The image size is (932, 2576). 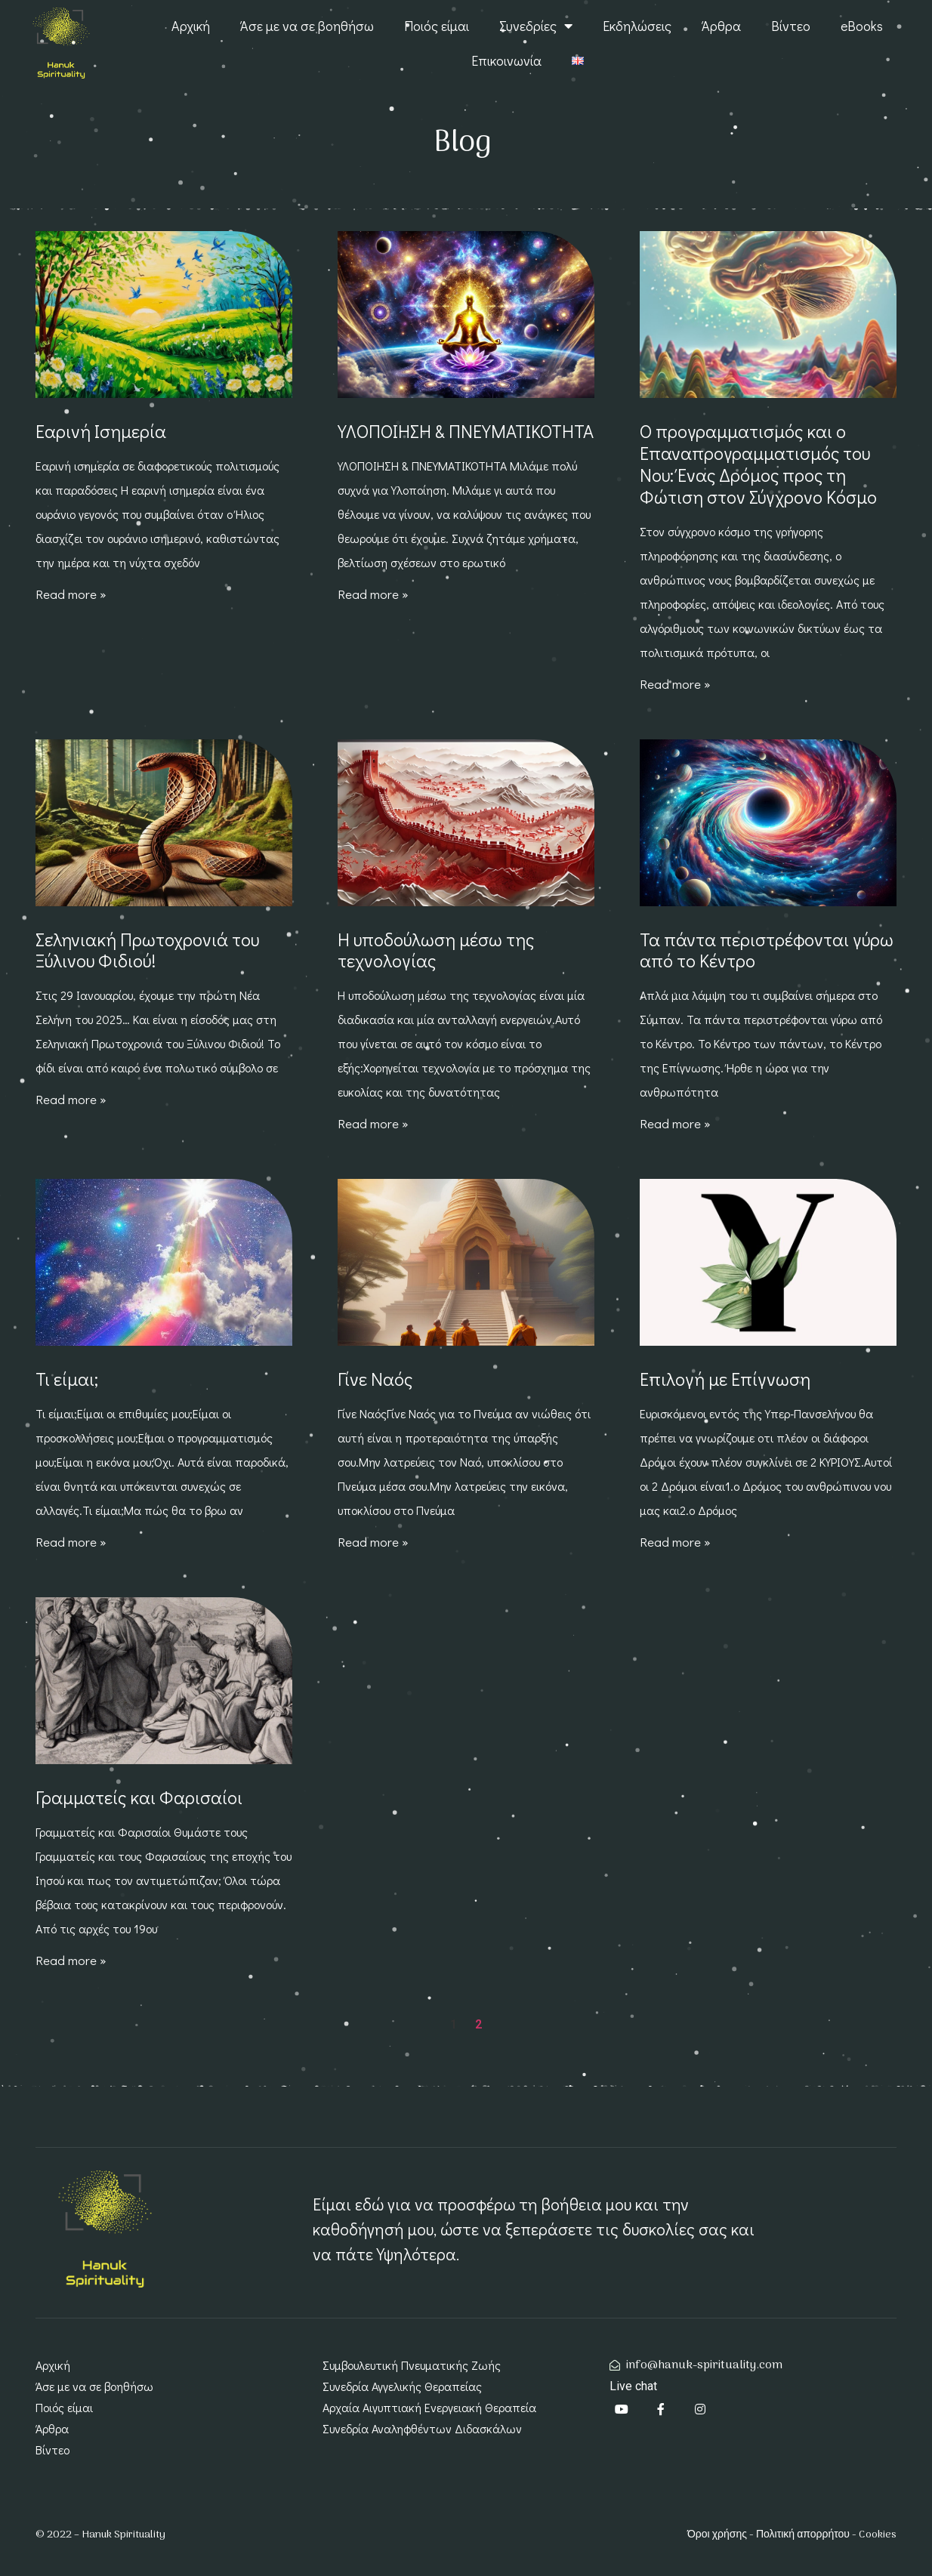 I want to click on Live chat, so click(x=633, y=2386).